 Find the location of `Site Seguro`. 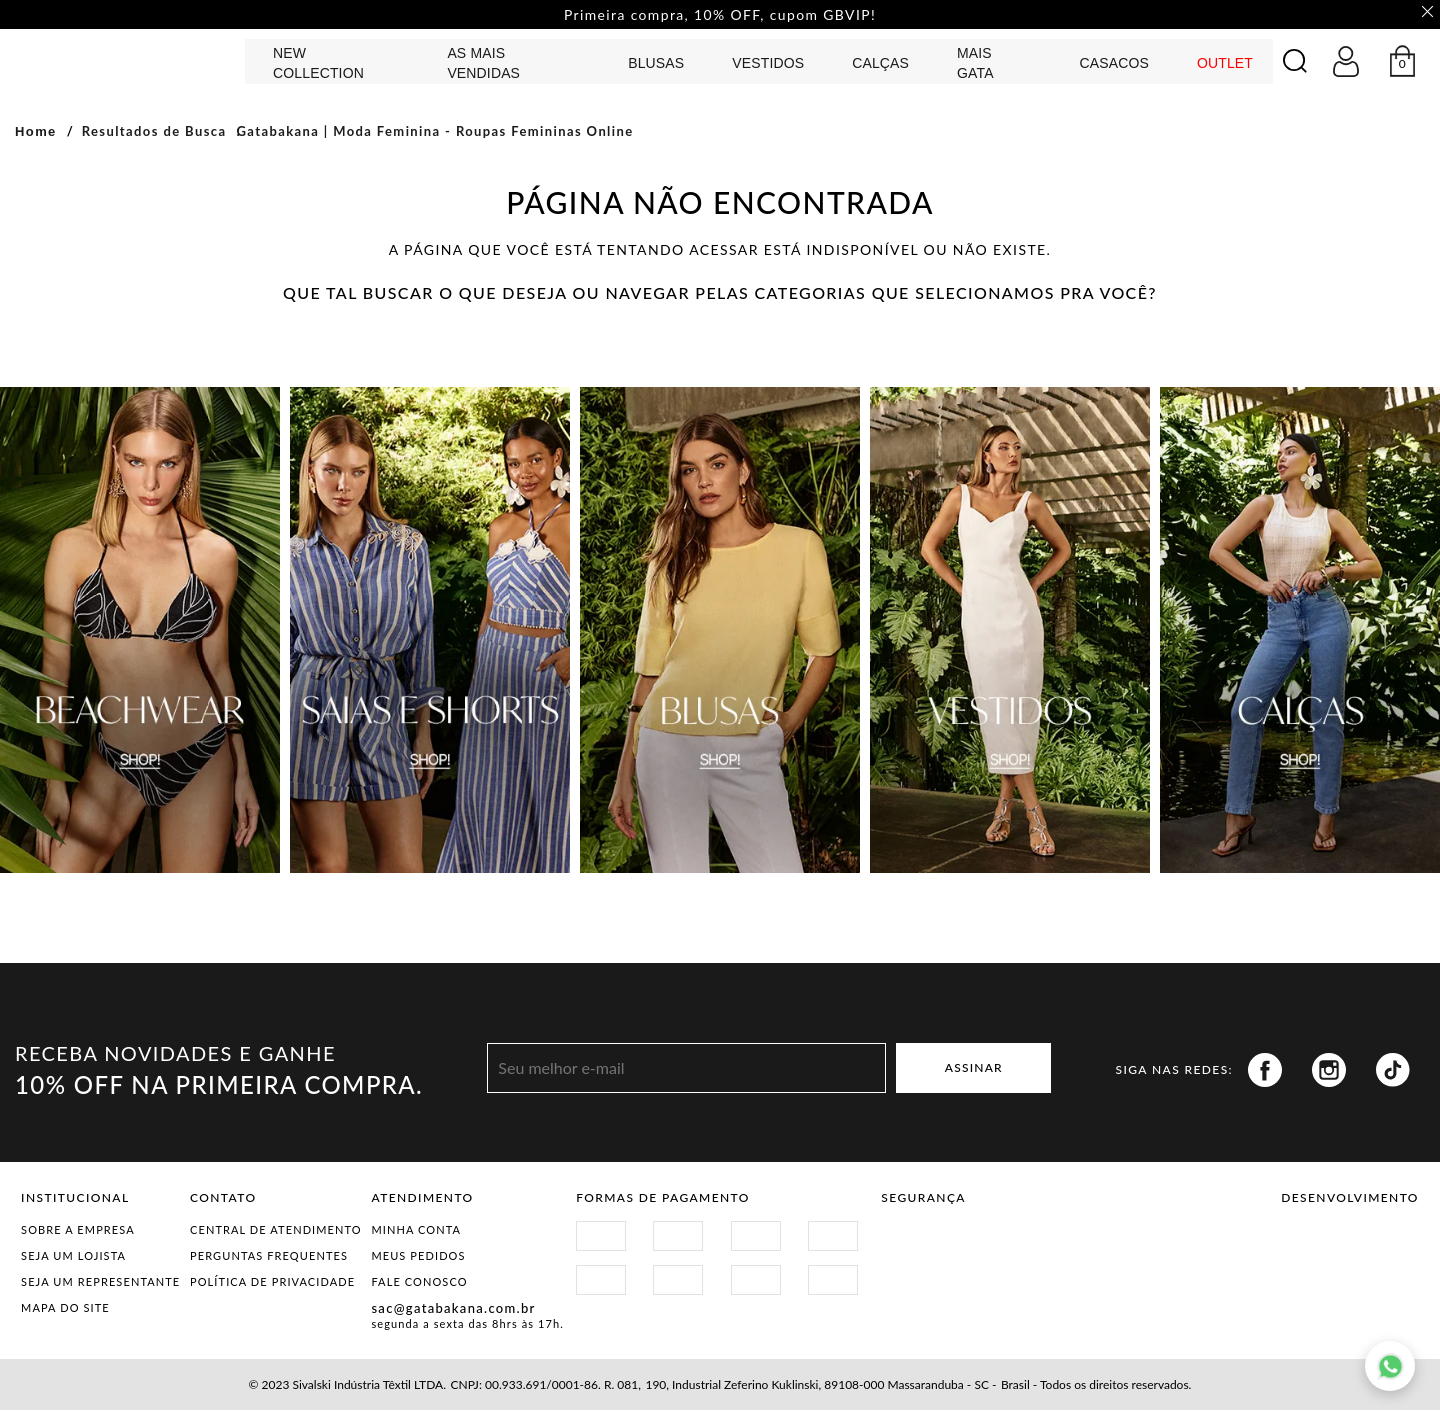

Site Seguro is located at coordinates (928, 1242).